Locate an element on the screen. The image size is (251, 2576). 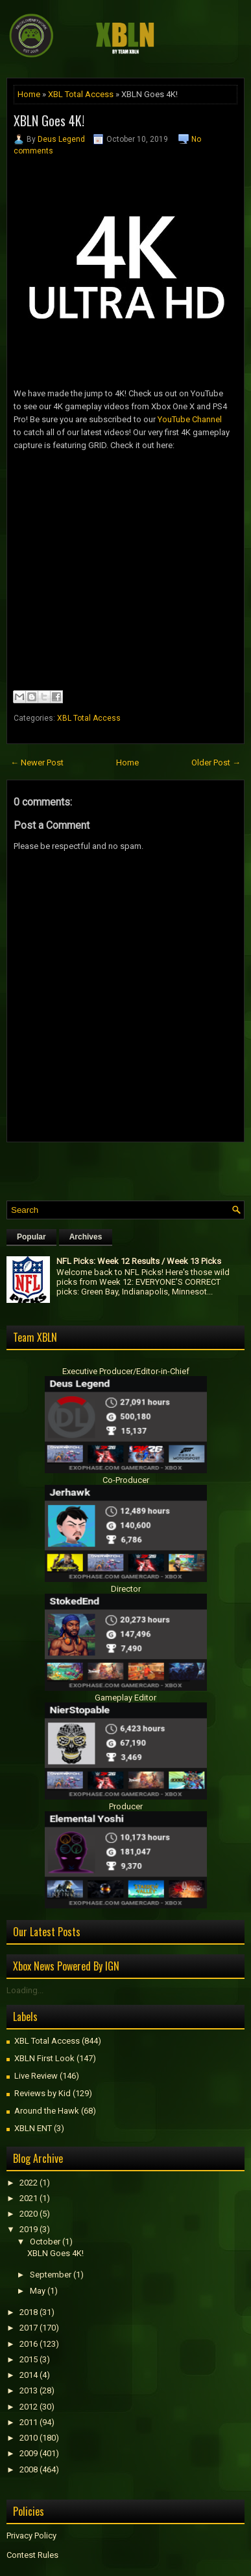
Deus Legend is located at coordinates (61, 139).